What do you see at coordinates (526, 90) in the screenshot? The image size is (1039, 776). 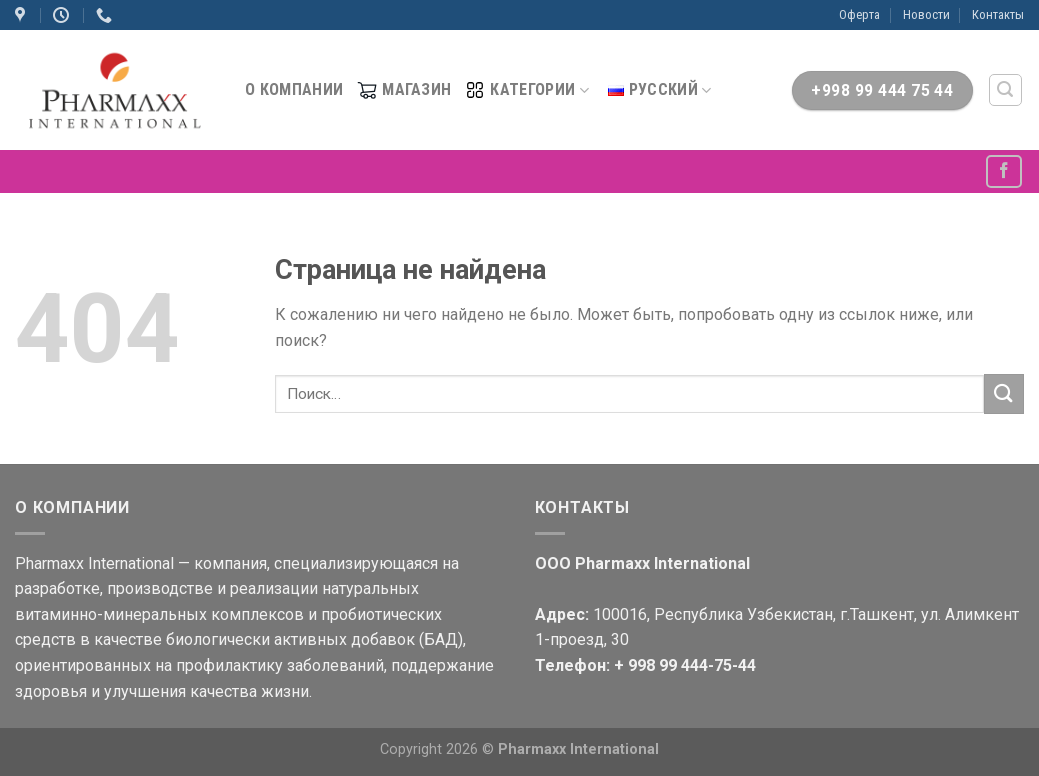 I see `Категории` at bounding box center [526, 90].